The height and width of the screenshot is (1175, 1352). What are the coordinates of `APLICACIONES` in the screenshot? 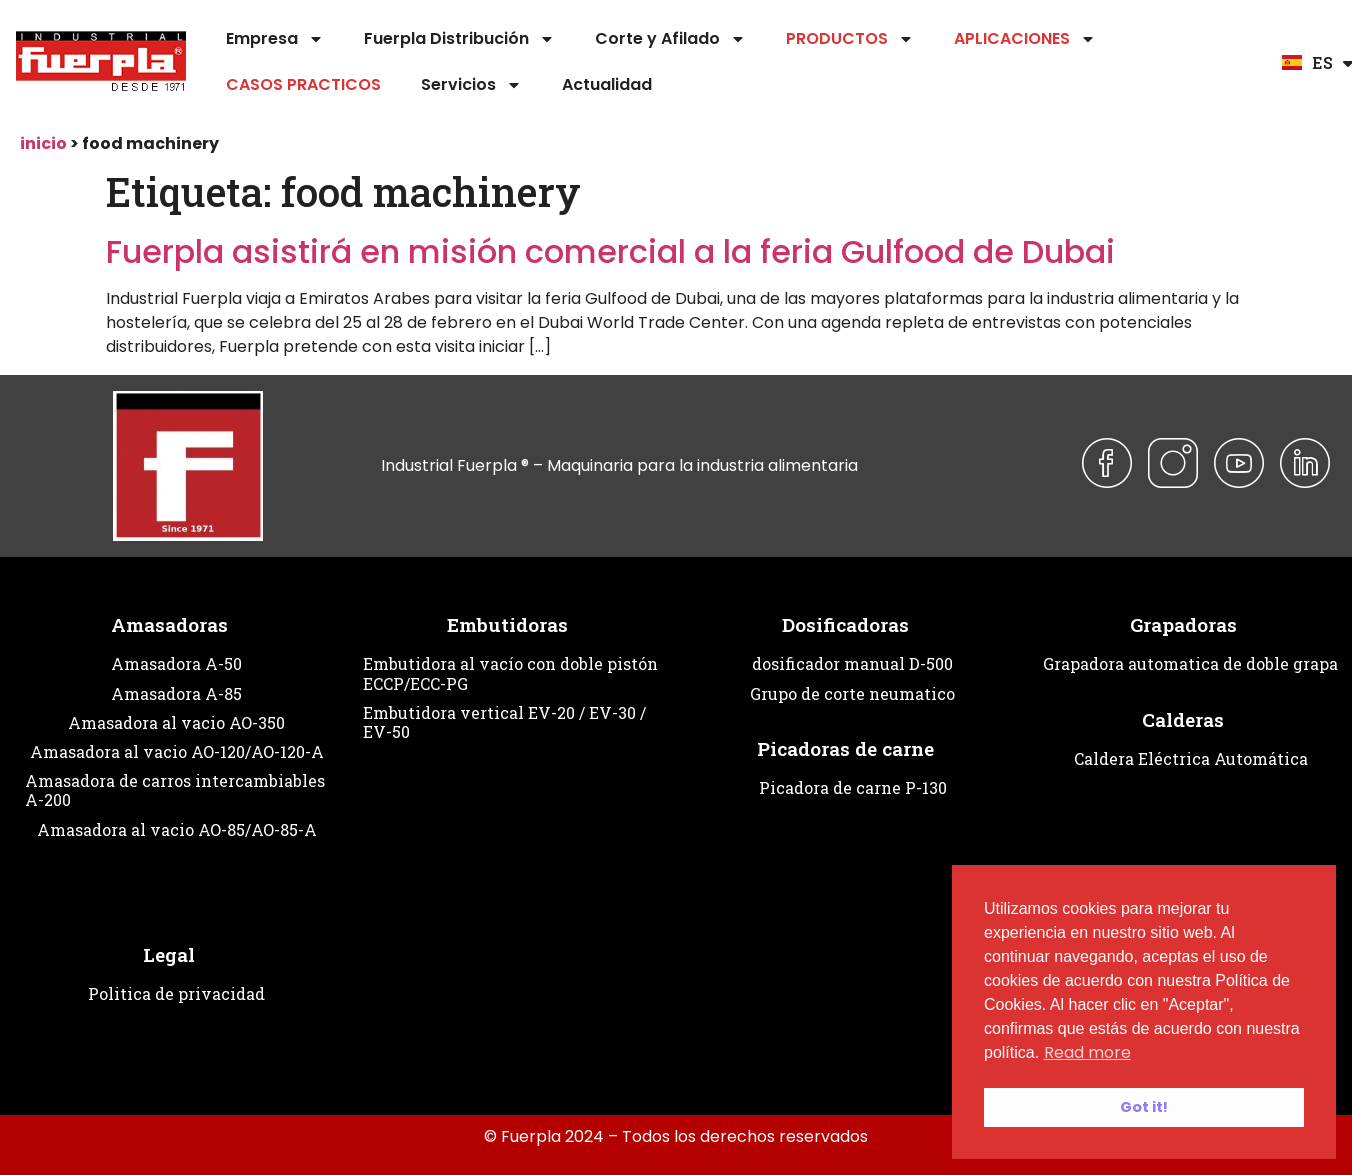 It's located at (1025, 39).